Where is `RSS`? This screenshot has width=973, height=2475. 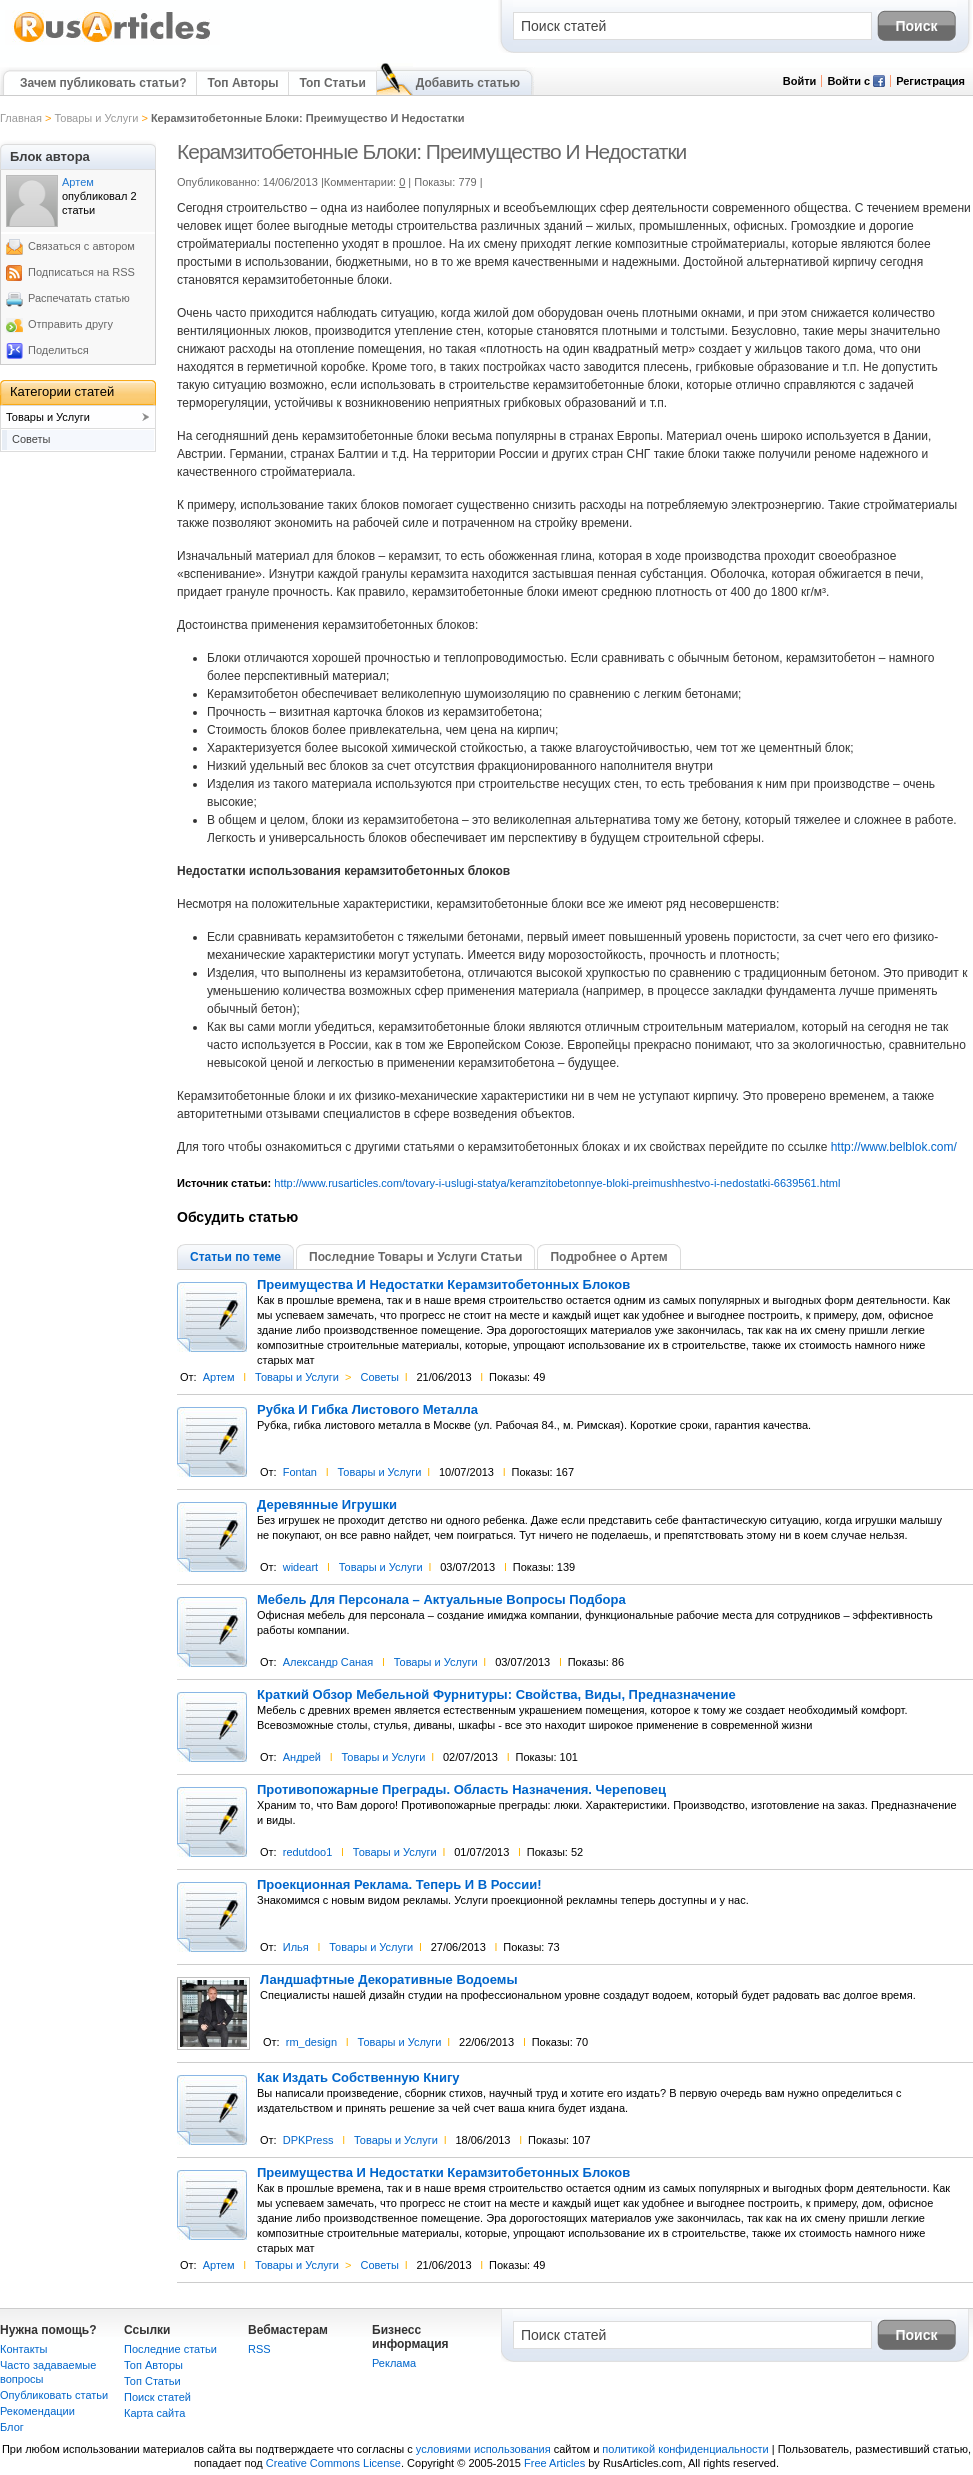 RSS is located at coordinates (259, 2349).